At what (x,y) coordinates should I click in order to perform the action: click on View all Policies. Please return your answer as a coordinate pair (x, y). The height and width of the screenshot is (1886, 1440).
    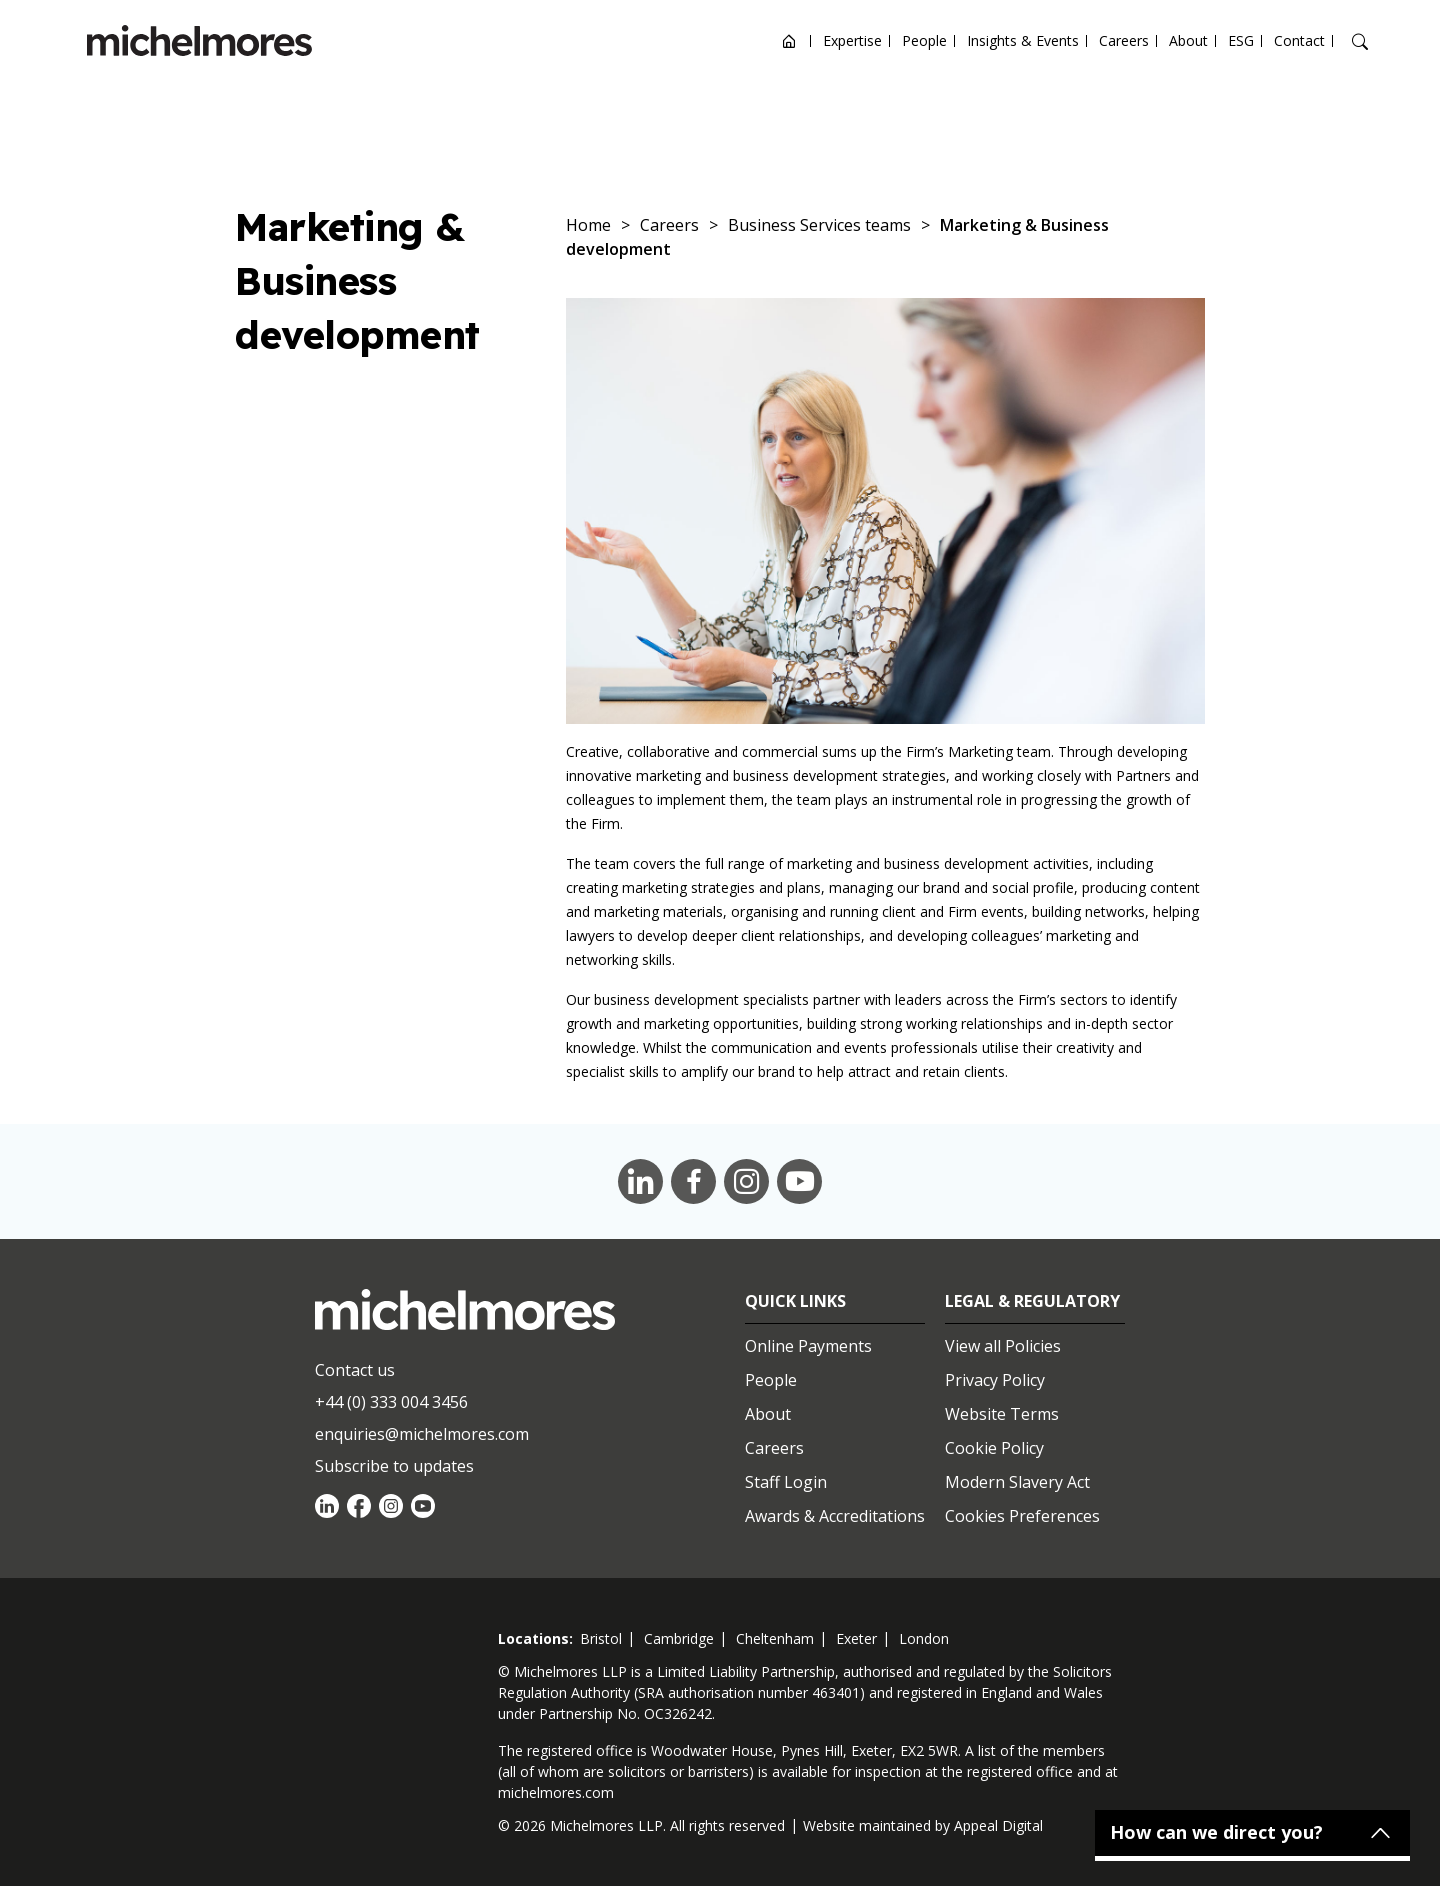
    Looking at the image, I should click on (1003, 1346).